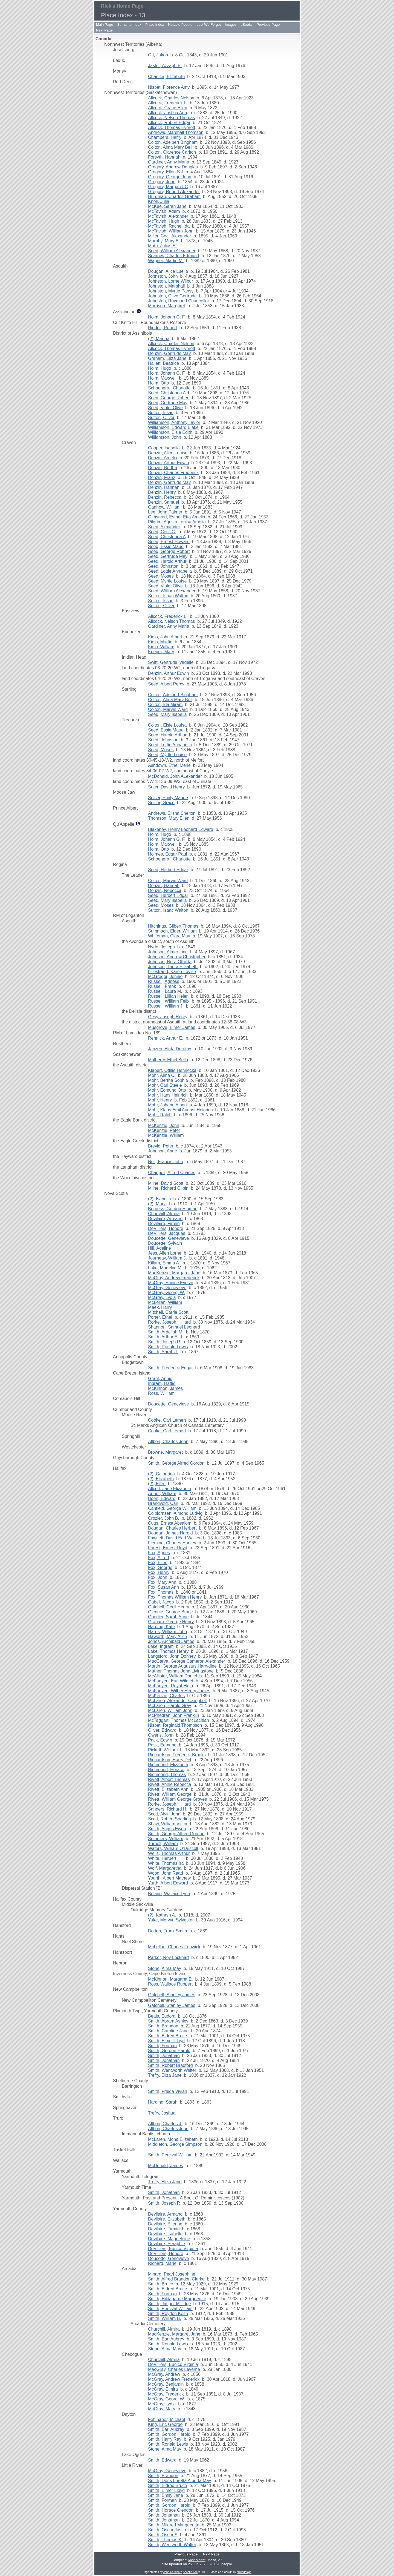 This screenshot has height=2576, width=394. What do you see at coordinates (158, 55) in the screenshot?
I see `Ott, Jakob` at bounding box center [158, 55].